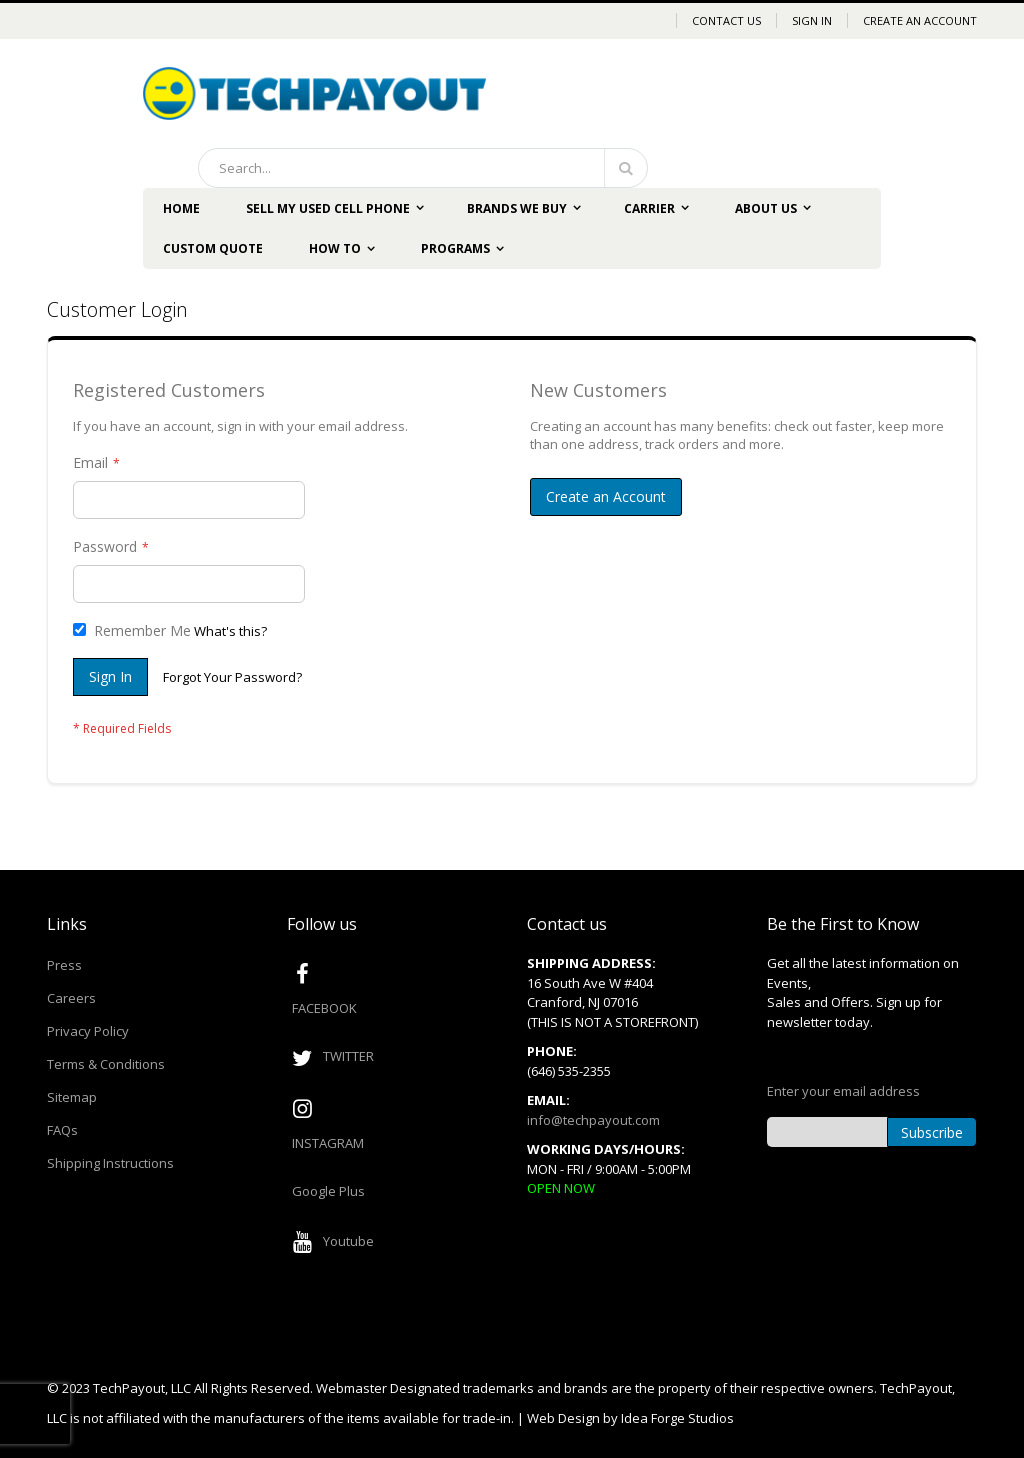  What do you see at coordinates (72, 1097) in the screenshot?
I see `Sitemap` at bounding box center [72, 1097].